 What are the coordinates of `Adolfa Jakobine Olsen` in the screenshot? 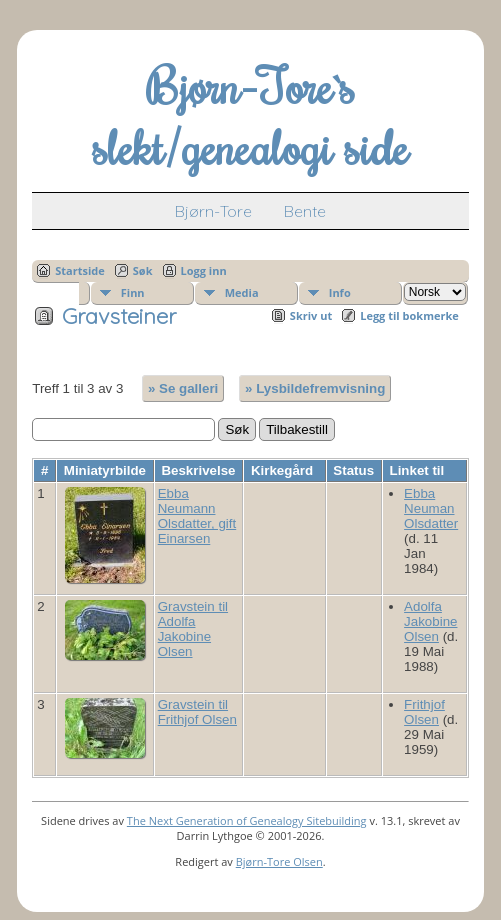 It's located at (430, 621).